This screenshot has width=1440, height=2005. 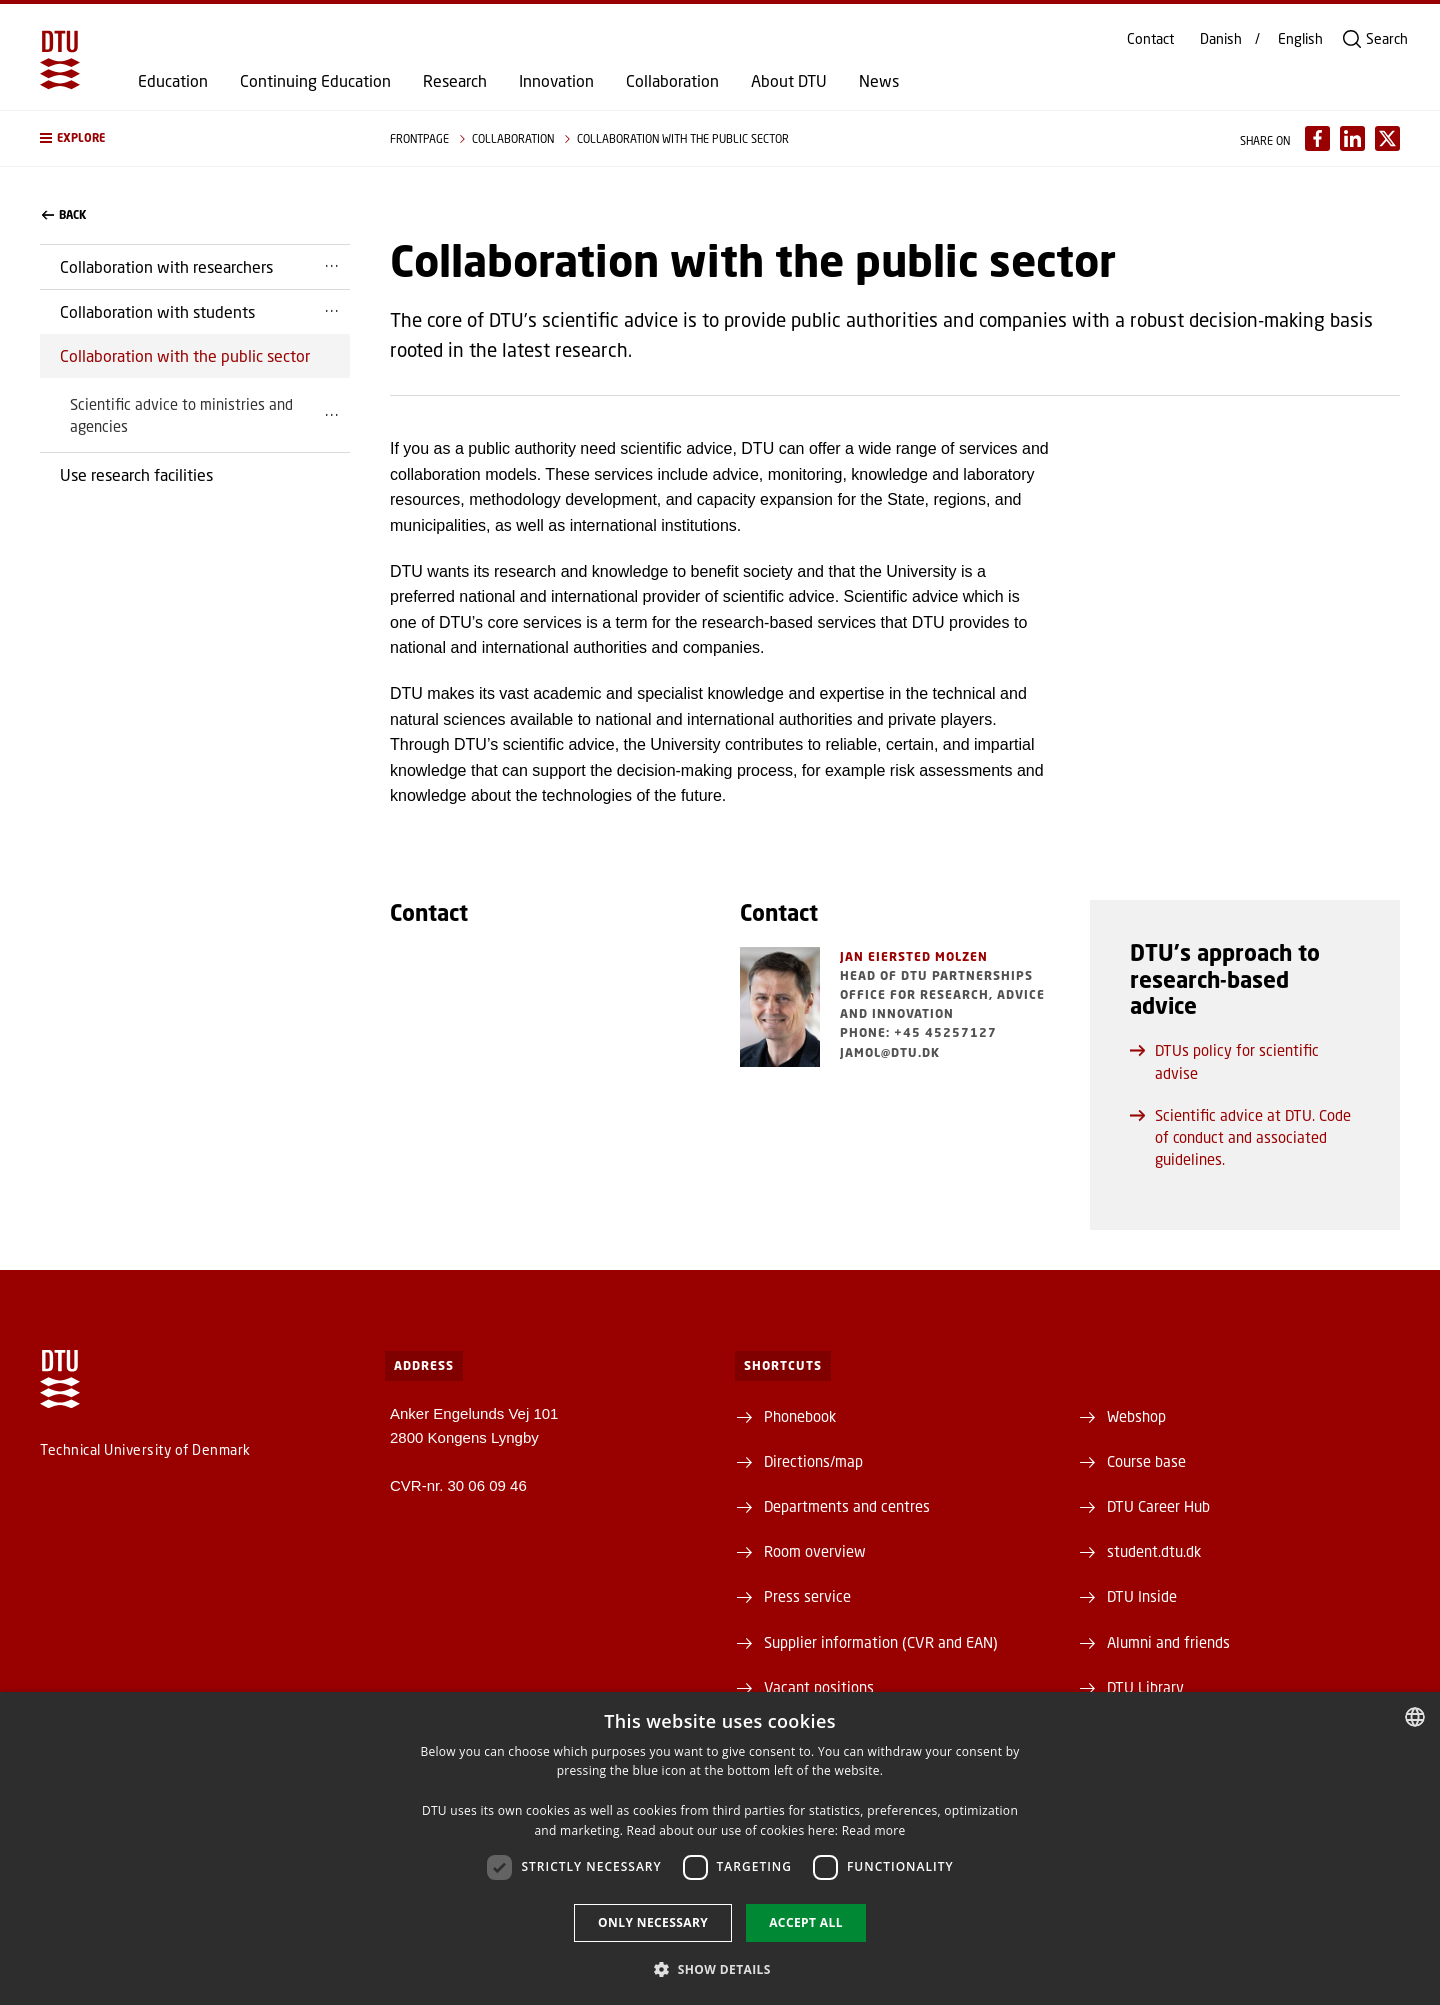 What do you see at coordinates (1145, 1687) in the screenshot?
I see `DTU Library` at bounding box center [1145, 1687].